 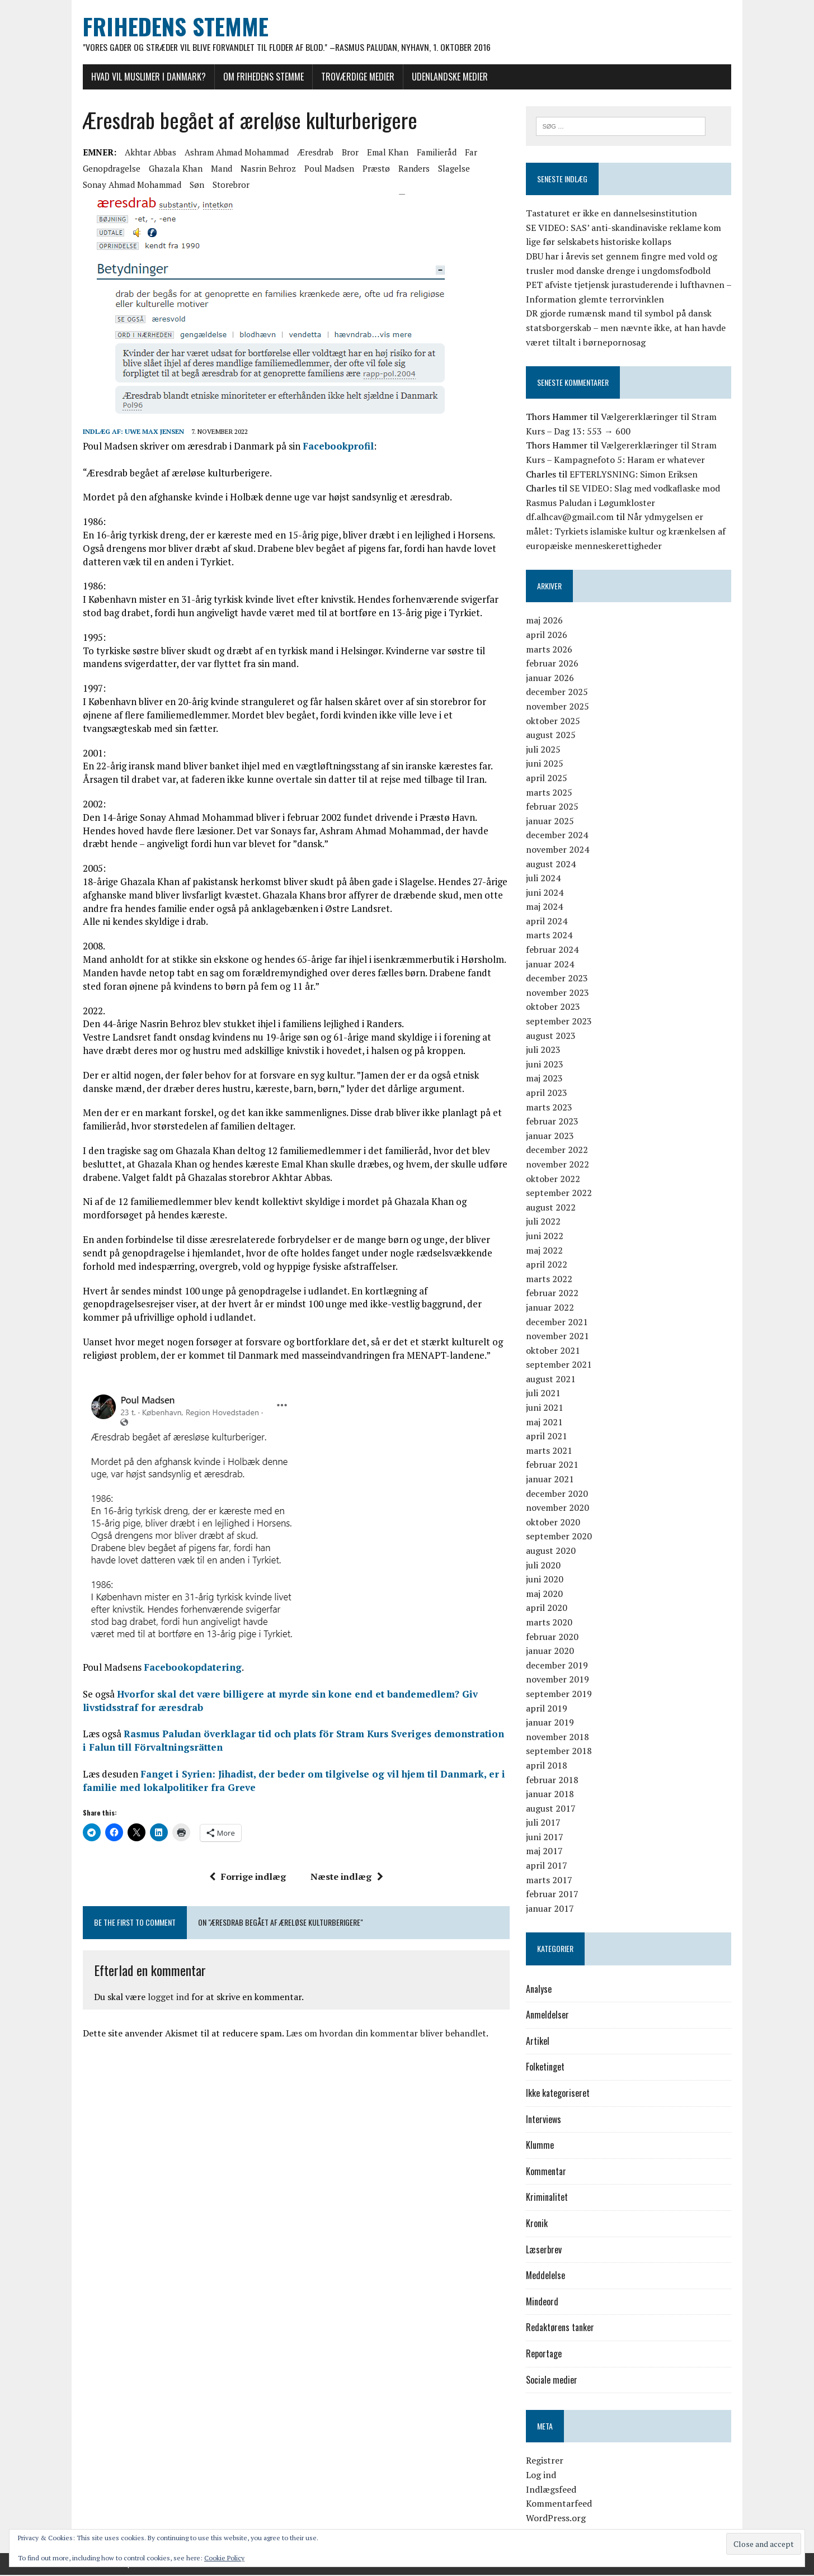 I want to click on Kommentar, so click(x=548, y=2171).